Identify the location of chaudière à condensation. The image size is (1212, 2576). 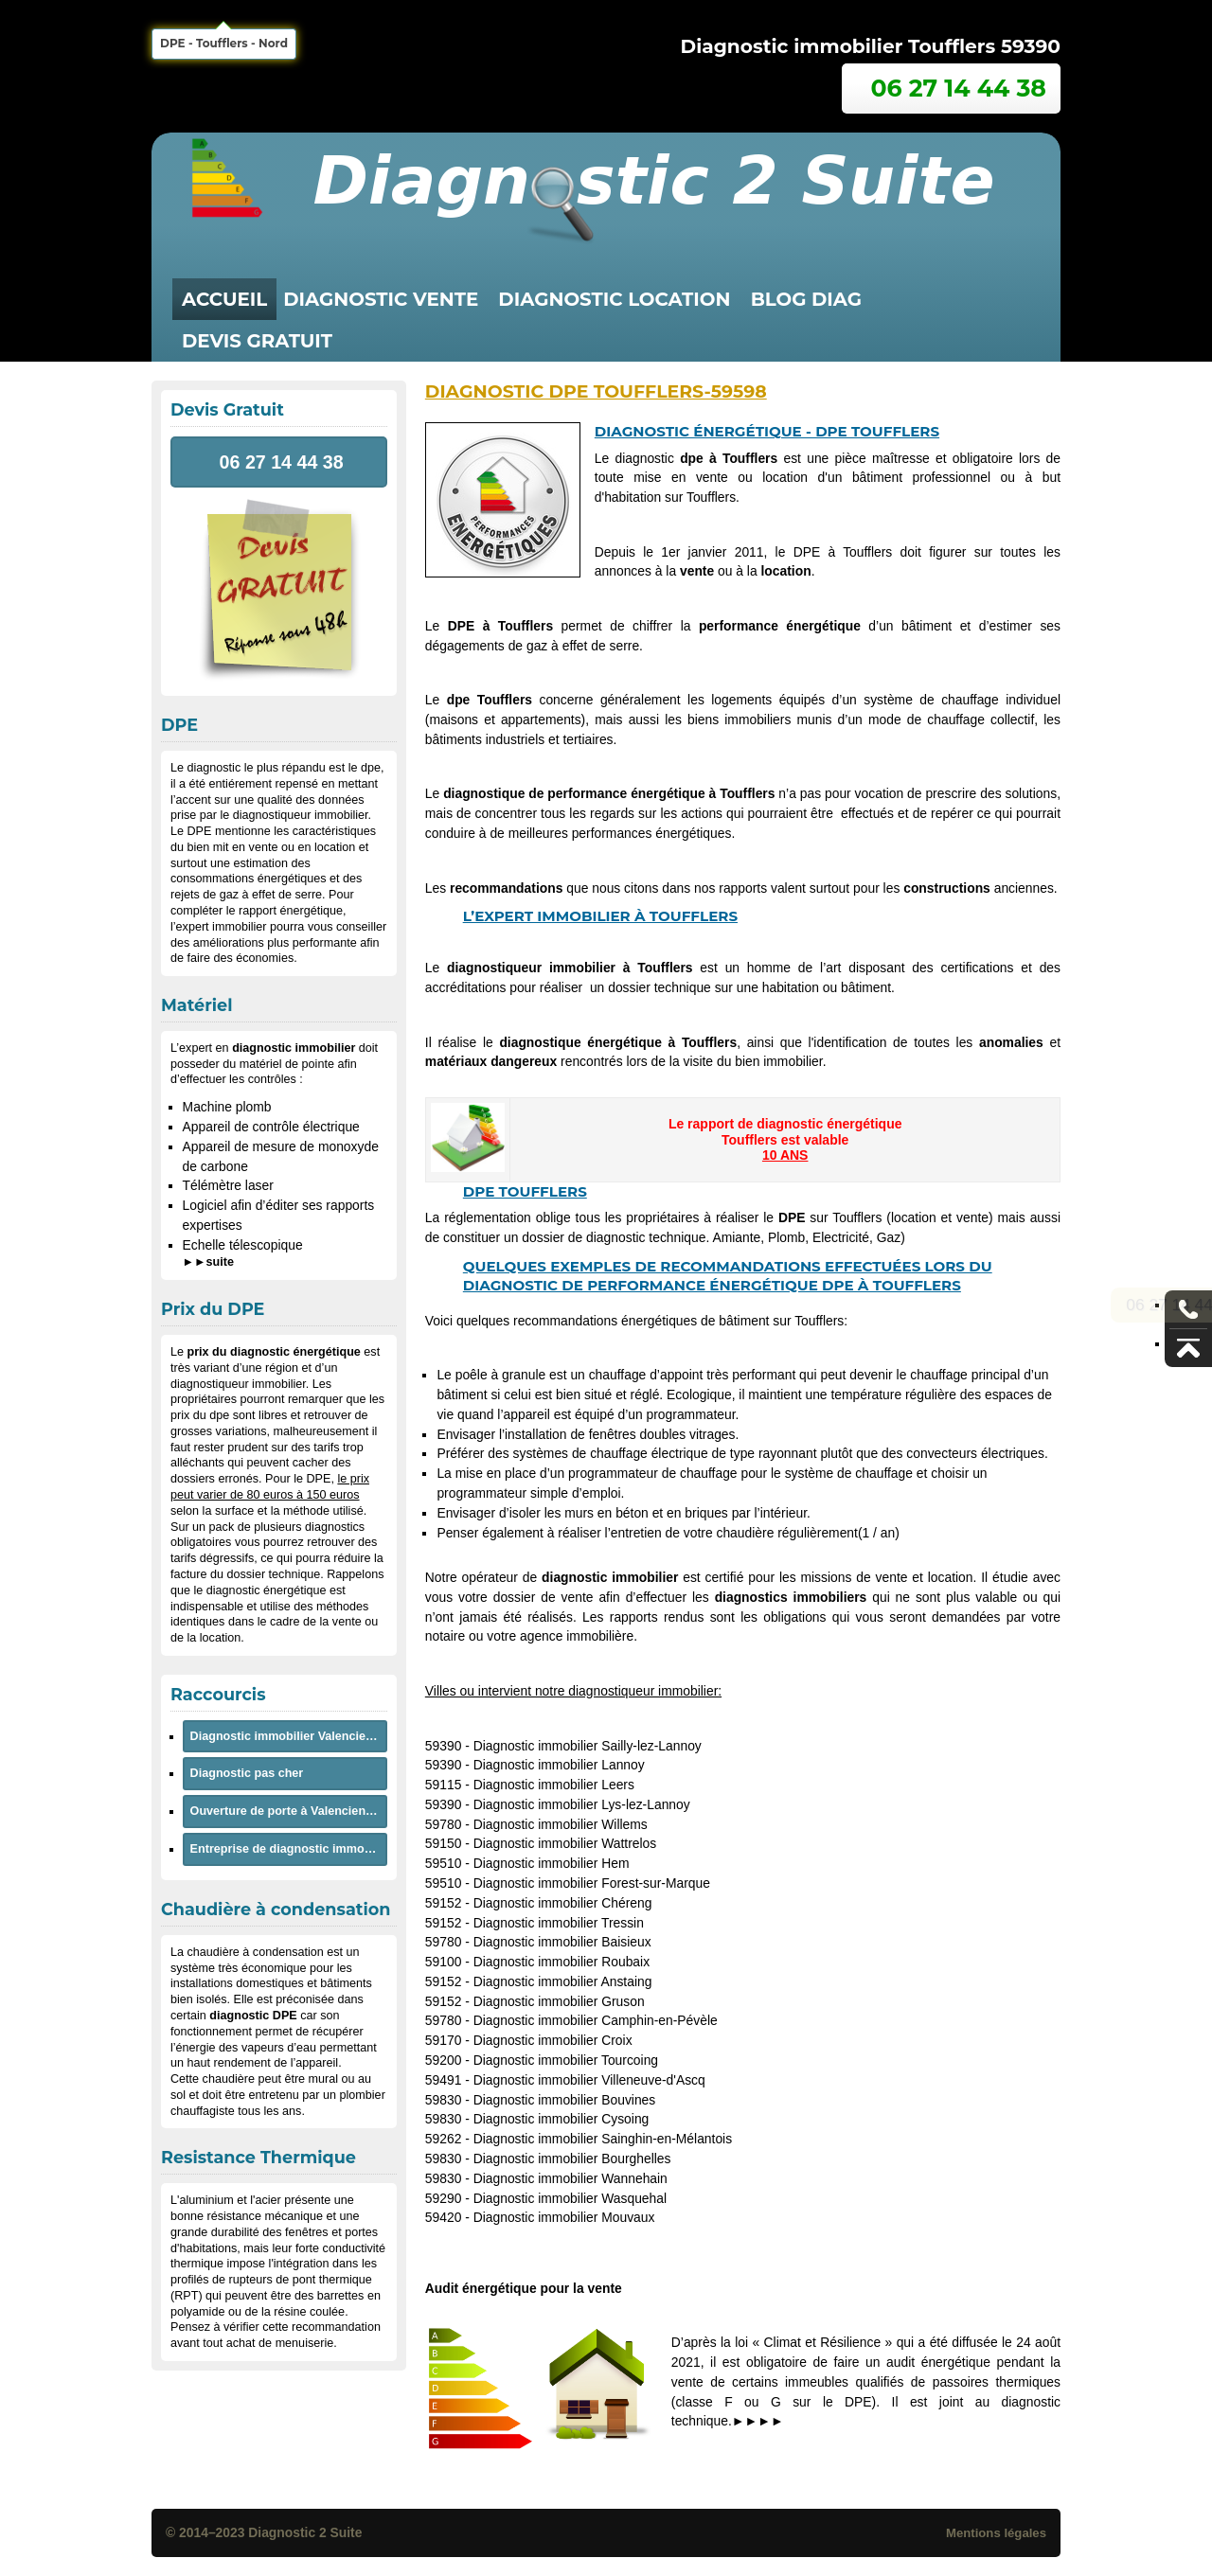
(255, 1952).